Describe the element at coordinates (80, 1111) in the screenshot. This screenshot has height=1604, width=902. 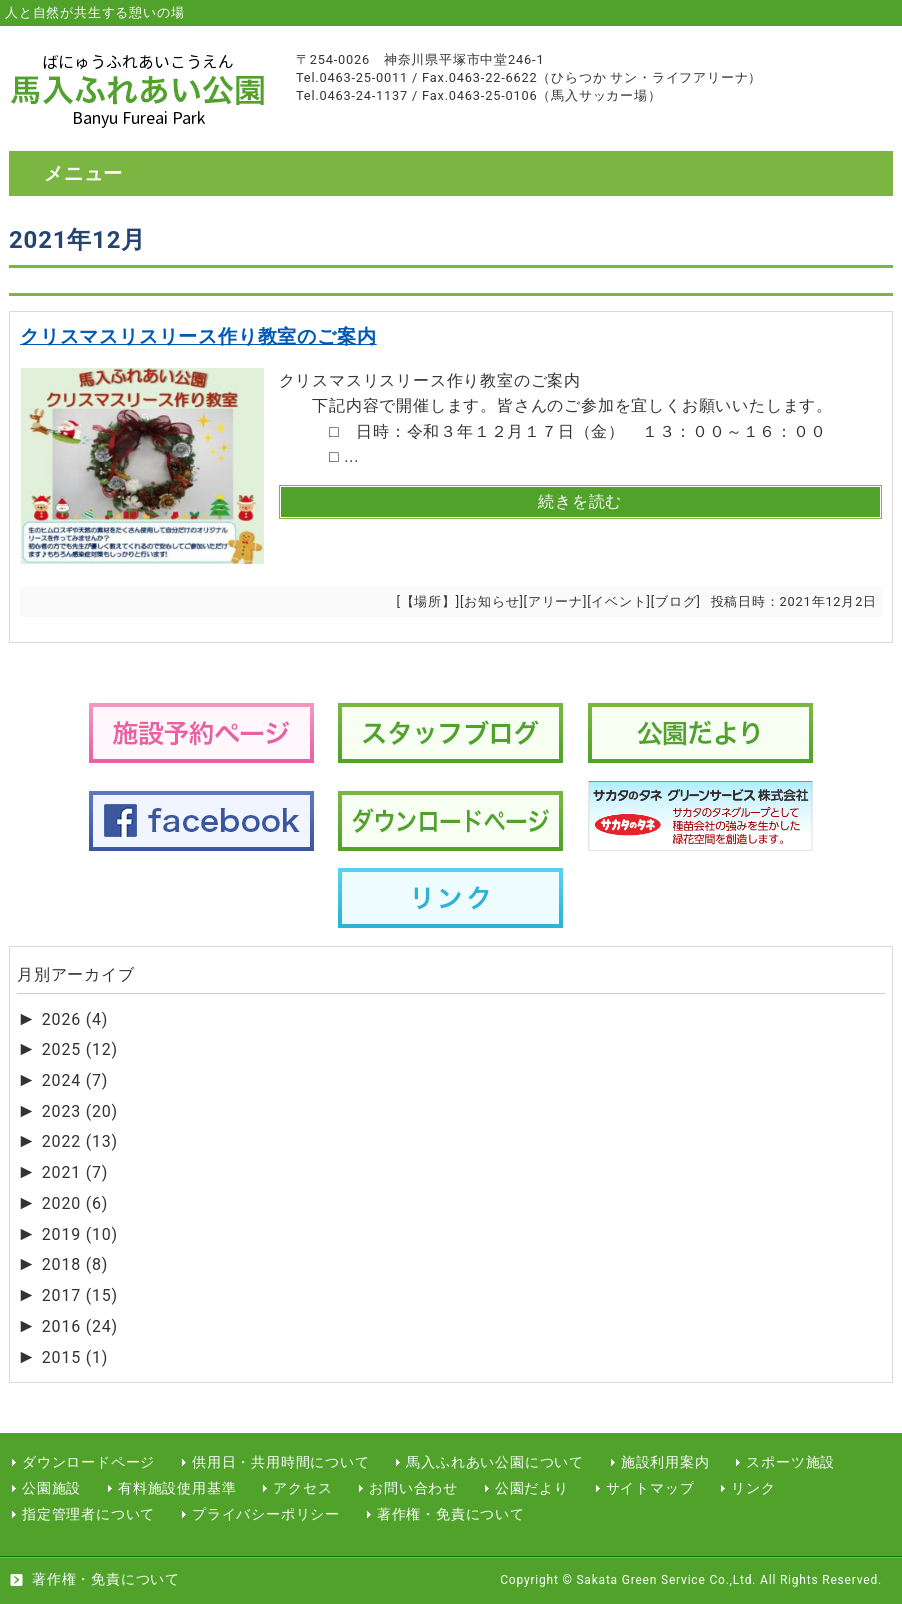
I see `2023` at that location.